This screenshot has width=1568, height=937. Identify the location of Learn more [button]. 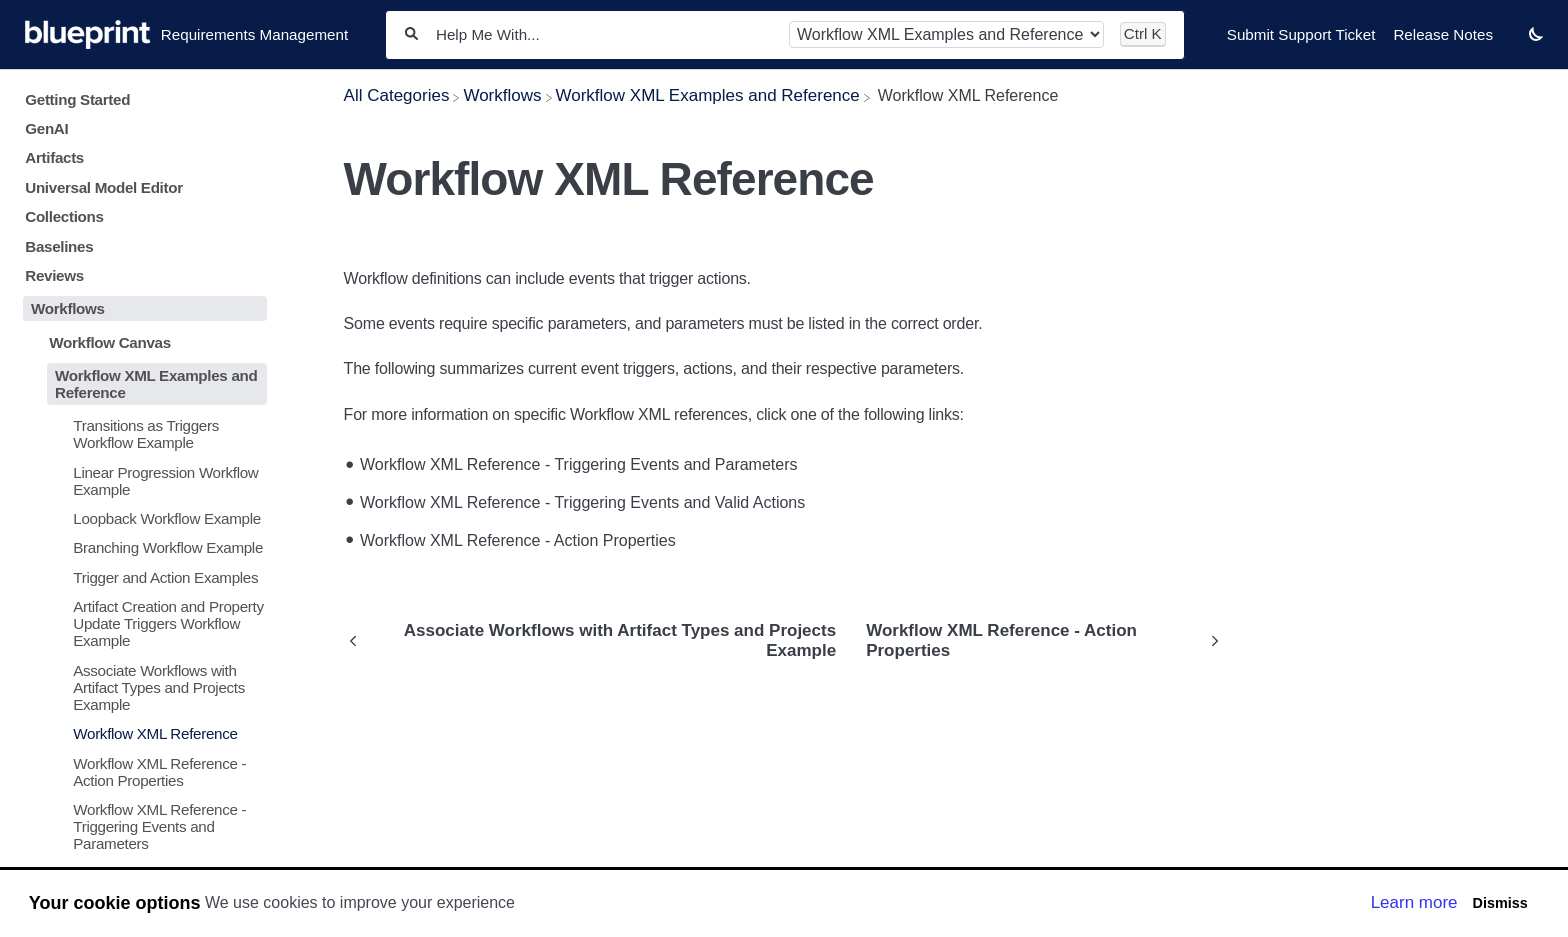
(1414, 902).